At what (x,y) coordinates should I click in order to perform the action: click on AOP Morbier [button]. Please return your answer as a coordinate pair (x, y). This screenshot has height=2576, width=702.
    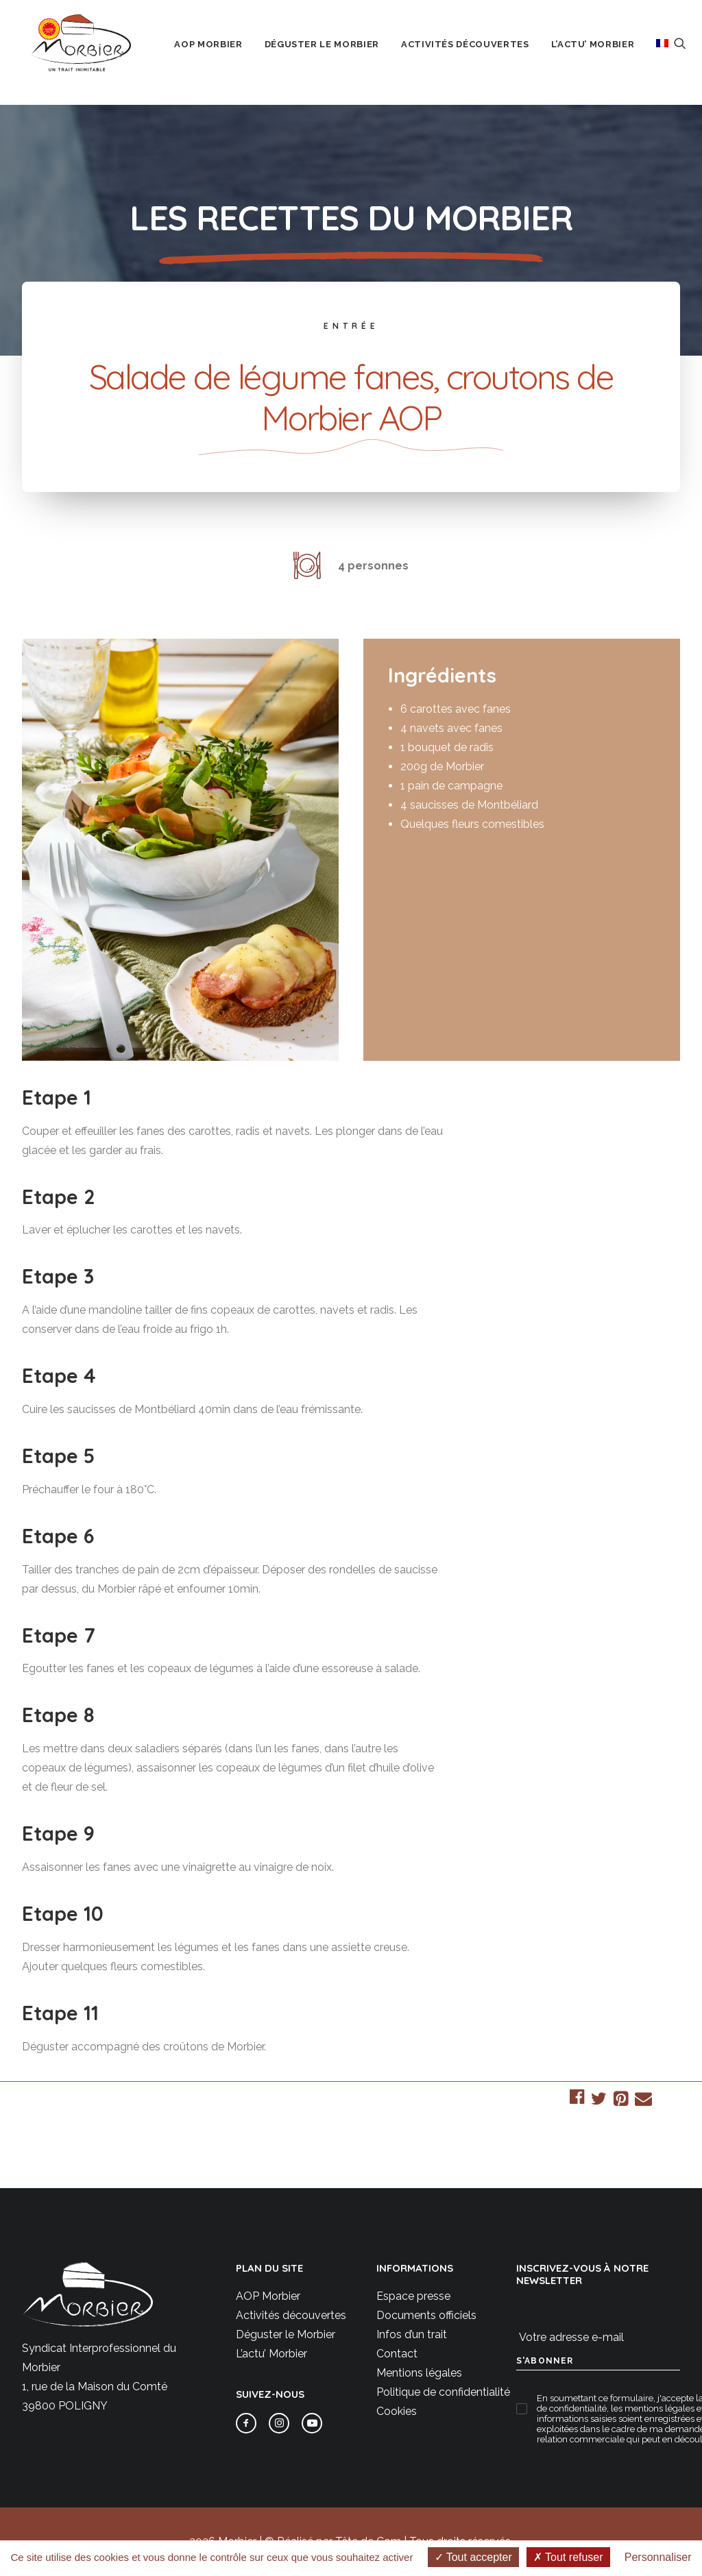
    Looking at the image, I should click on (220, 54).